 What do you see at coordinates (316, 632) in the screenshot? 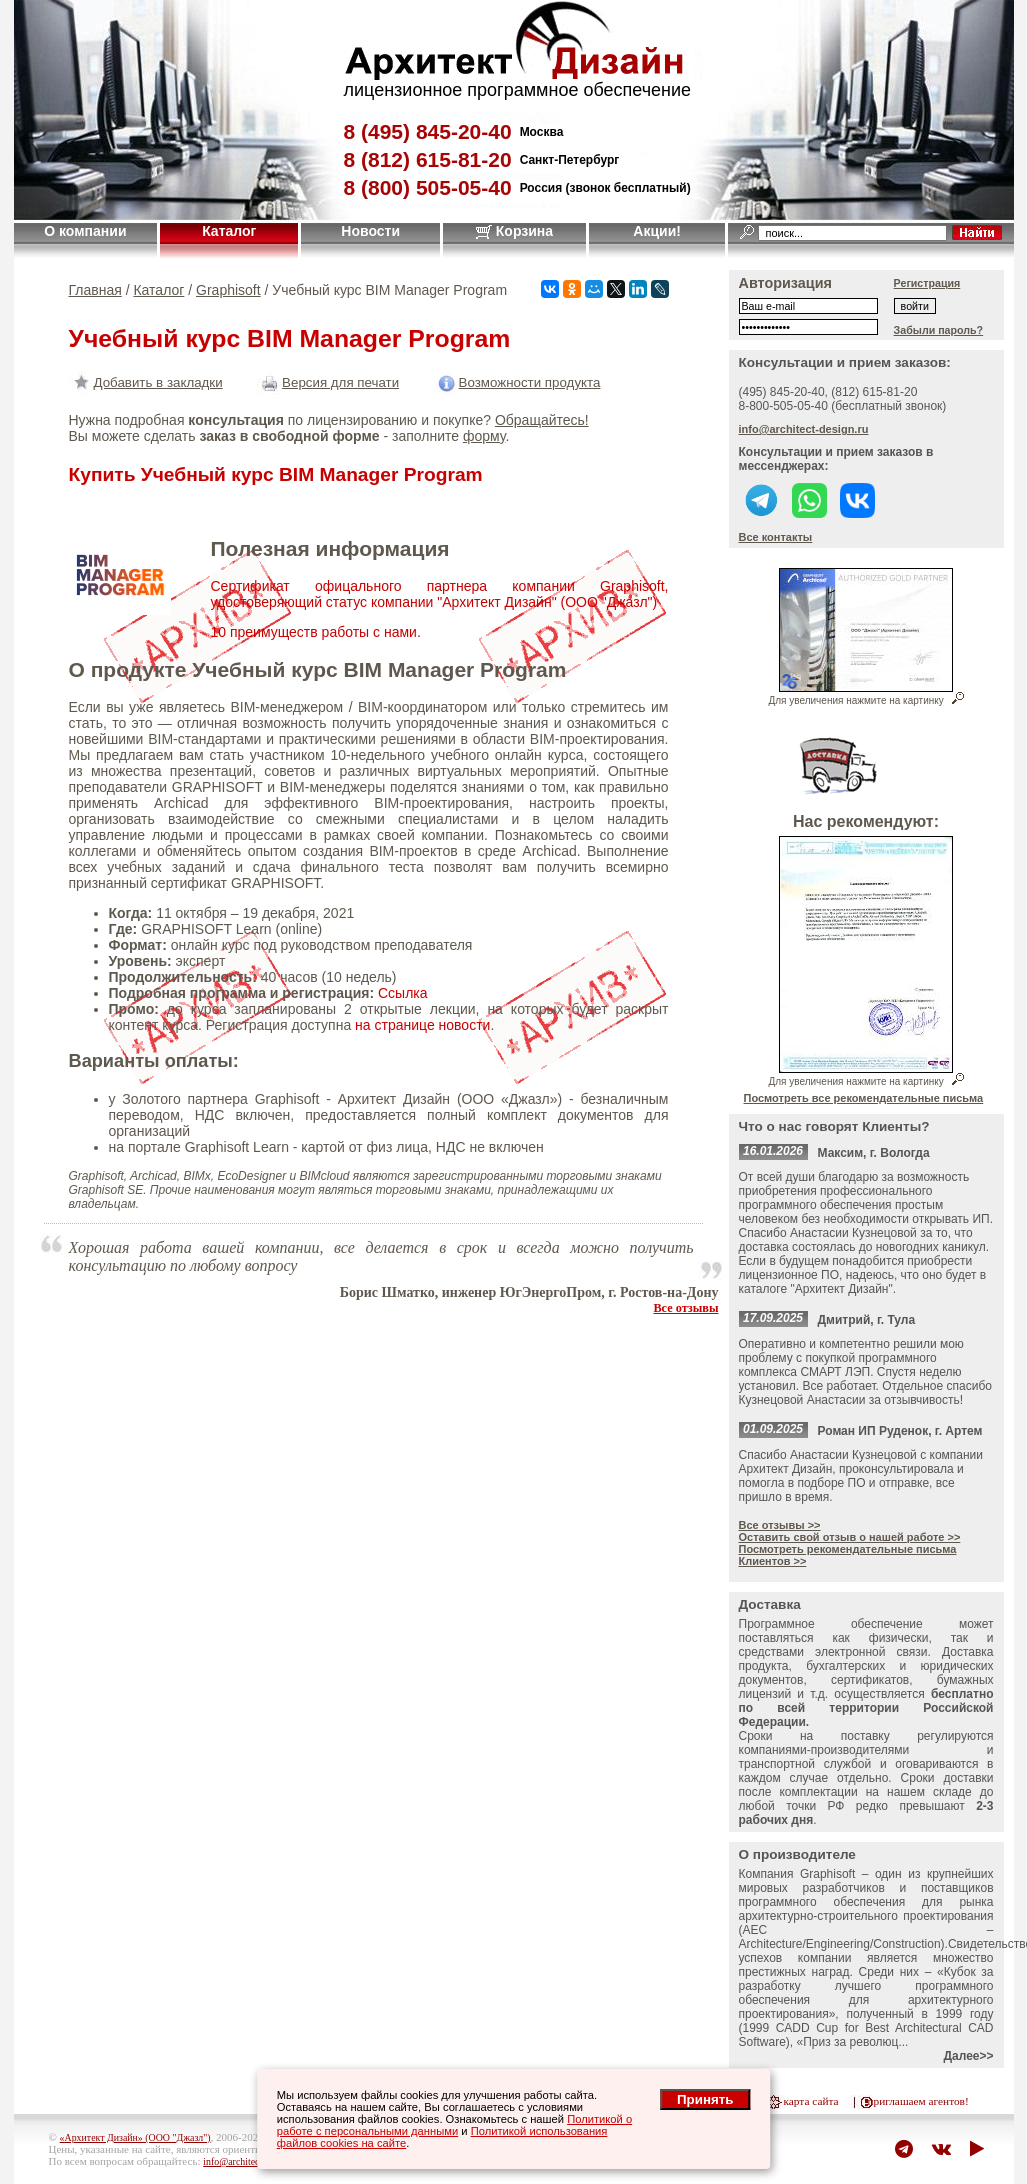
I see `10 преимуществ работы с нами.` at bounding box center [316, 632].